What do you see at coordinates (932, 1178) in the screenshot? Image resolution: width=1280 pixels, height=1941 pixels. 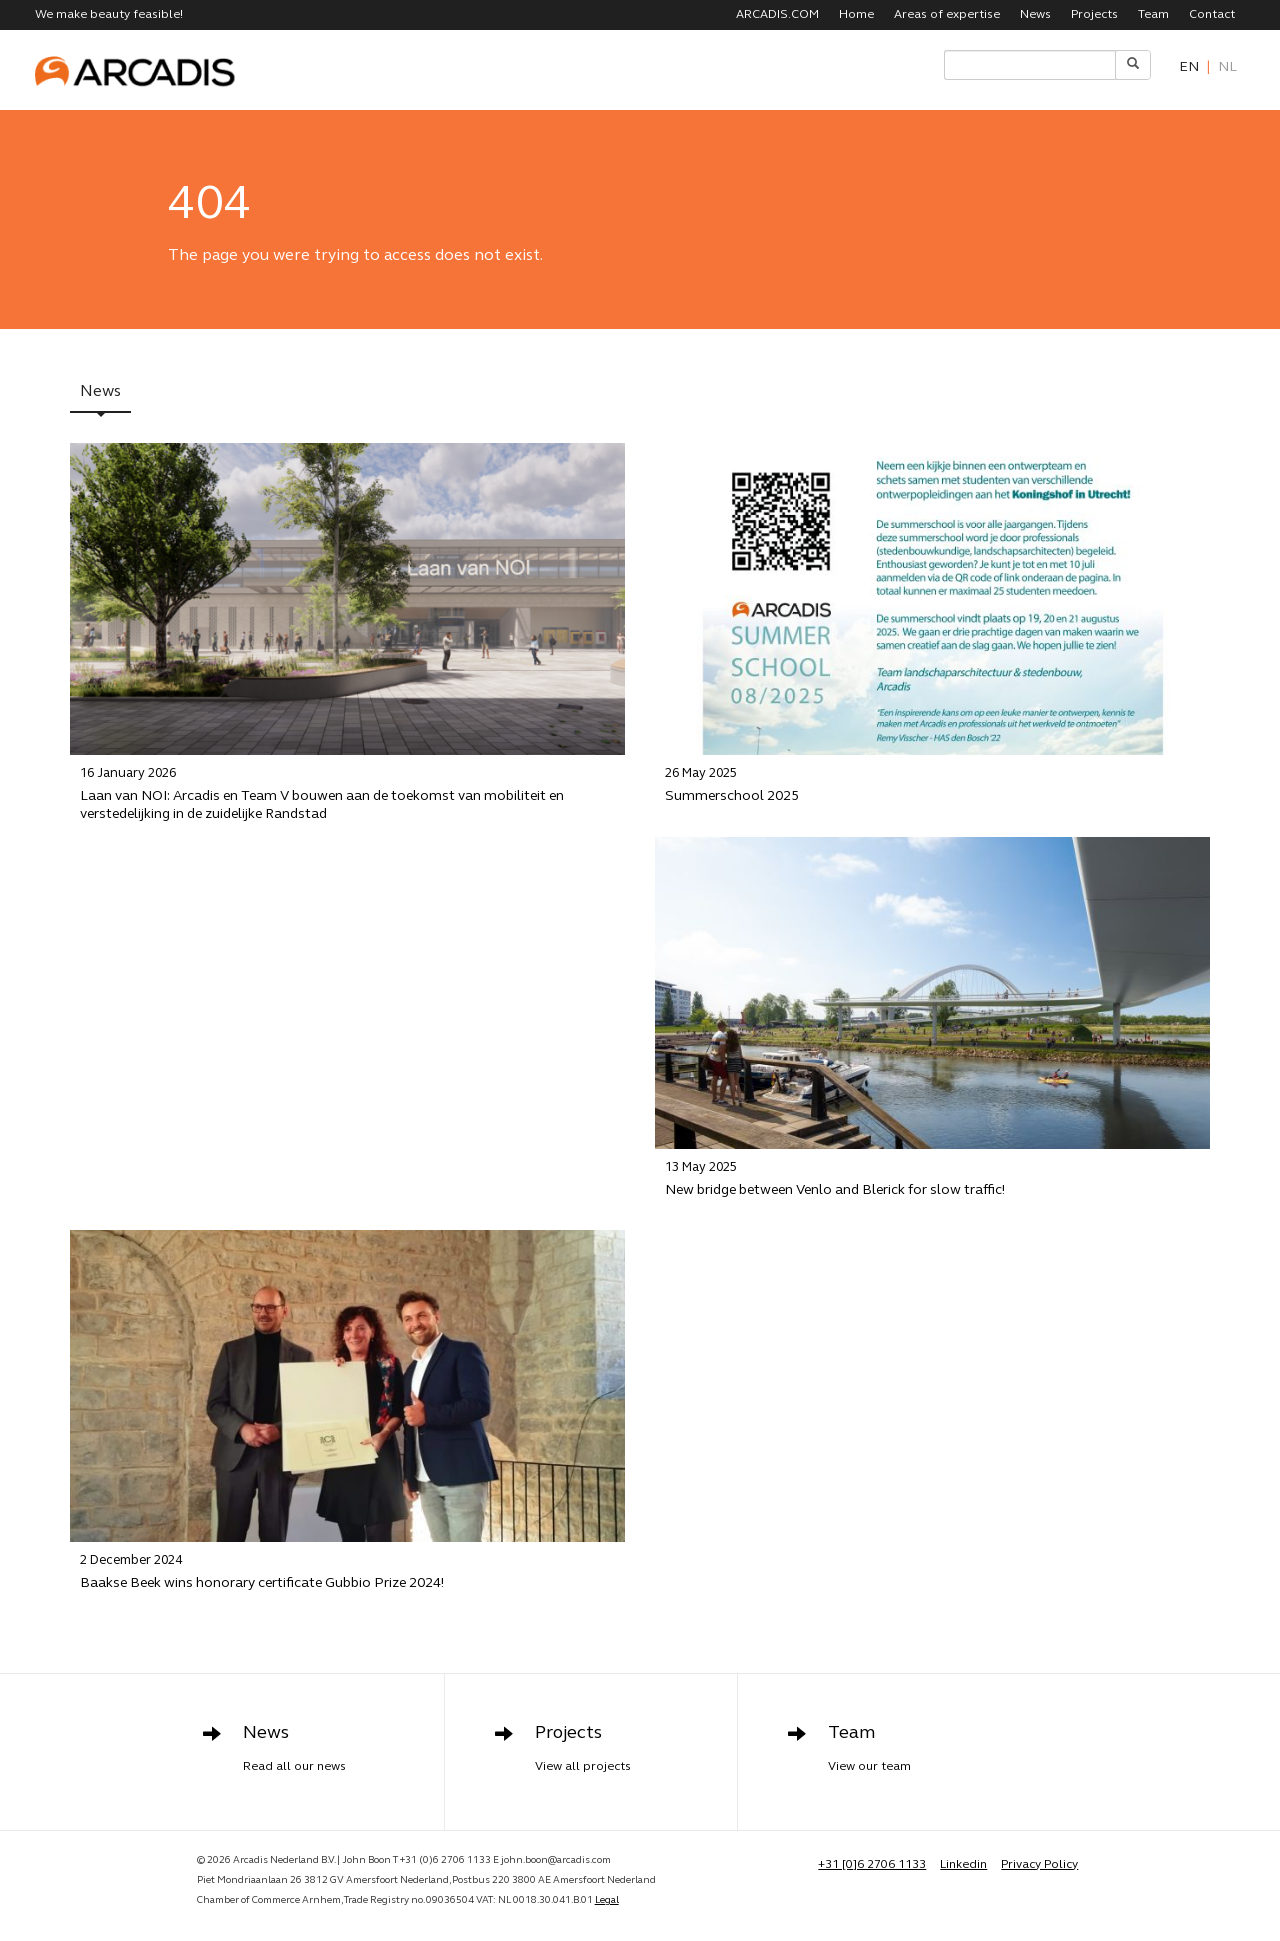 I see `New bridge between Venlo and Blerick for slow traffic!` at bounding box center [932, 1178].